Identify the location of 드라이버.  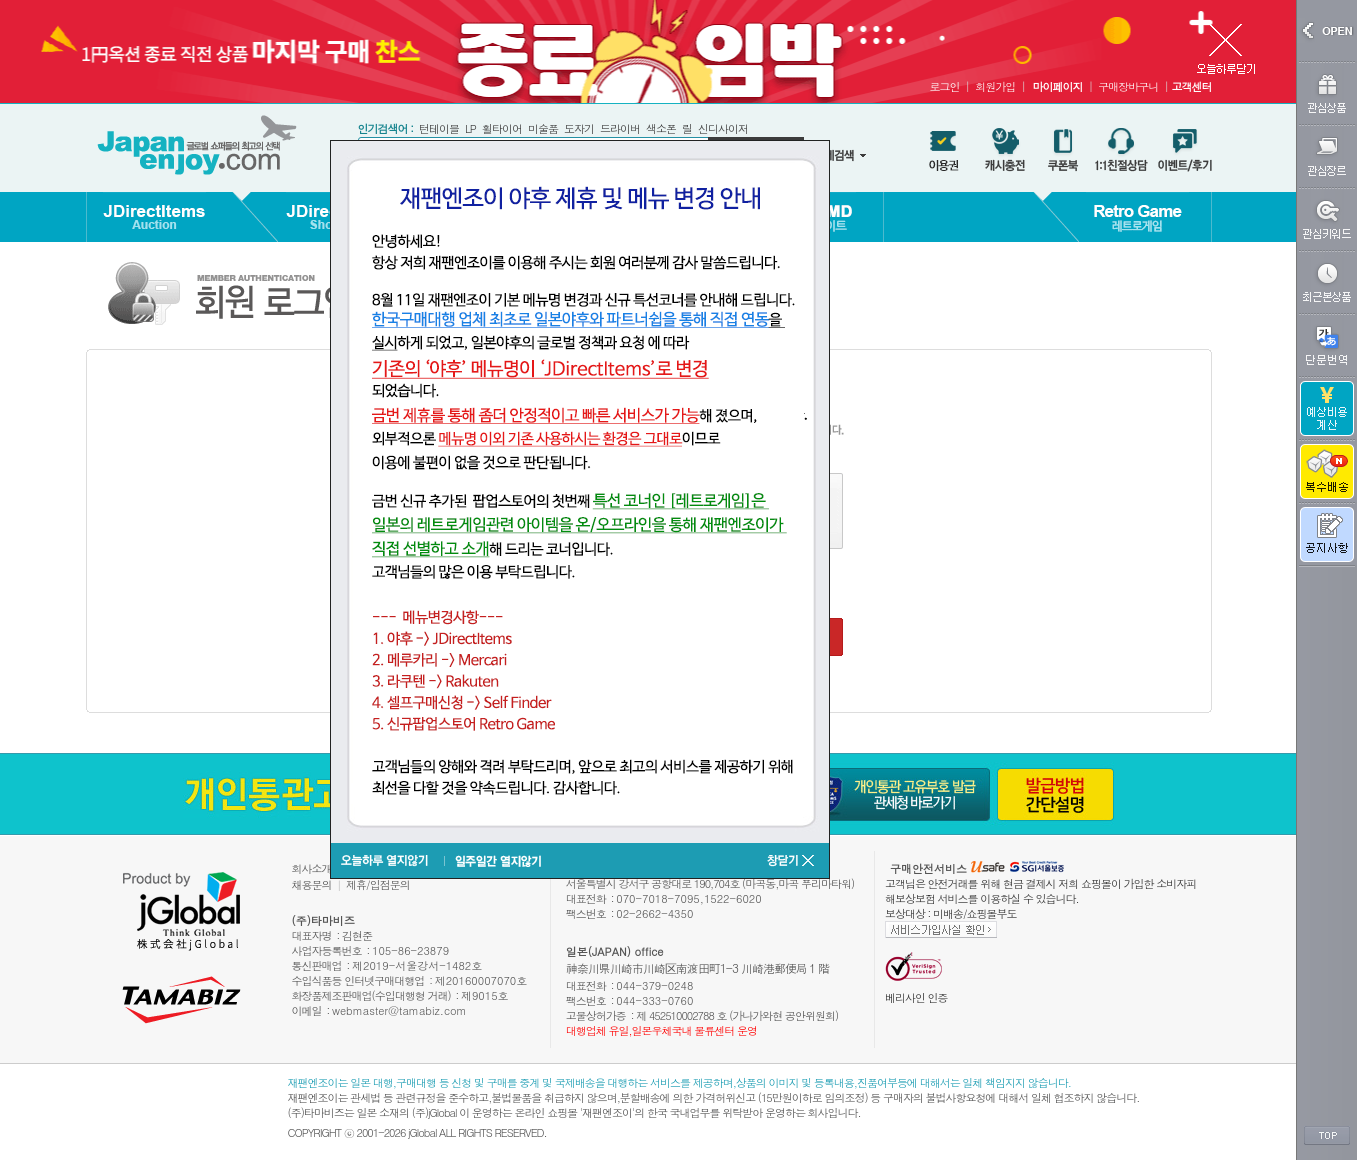
(620, 128).